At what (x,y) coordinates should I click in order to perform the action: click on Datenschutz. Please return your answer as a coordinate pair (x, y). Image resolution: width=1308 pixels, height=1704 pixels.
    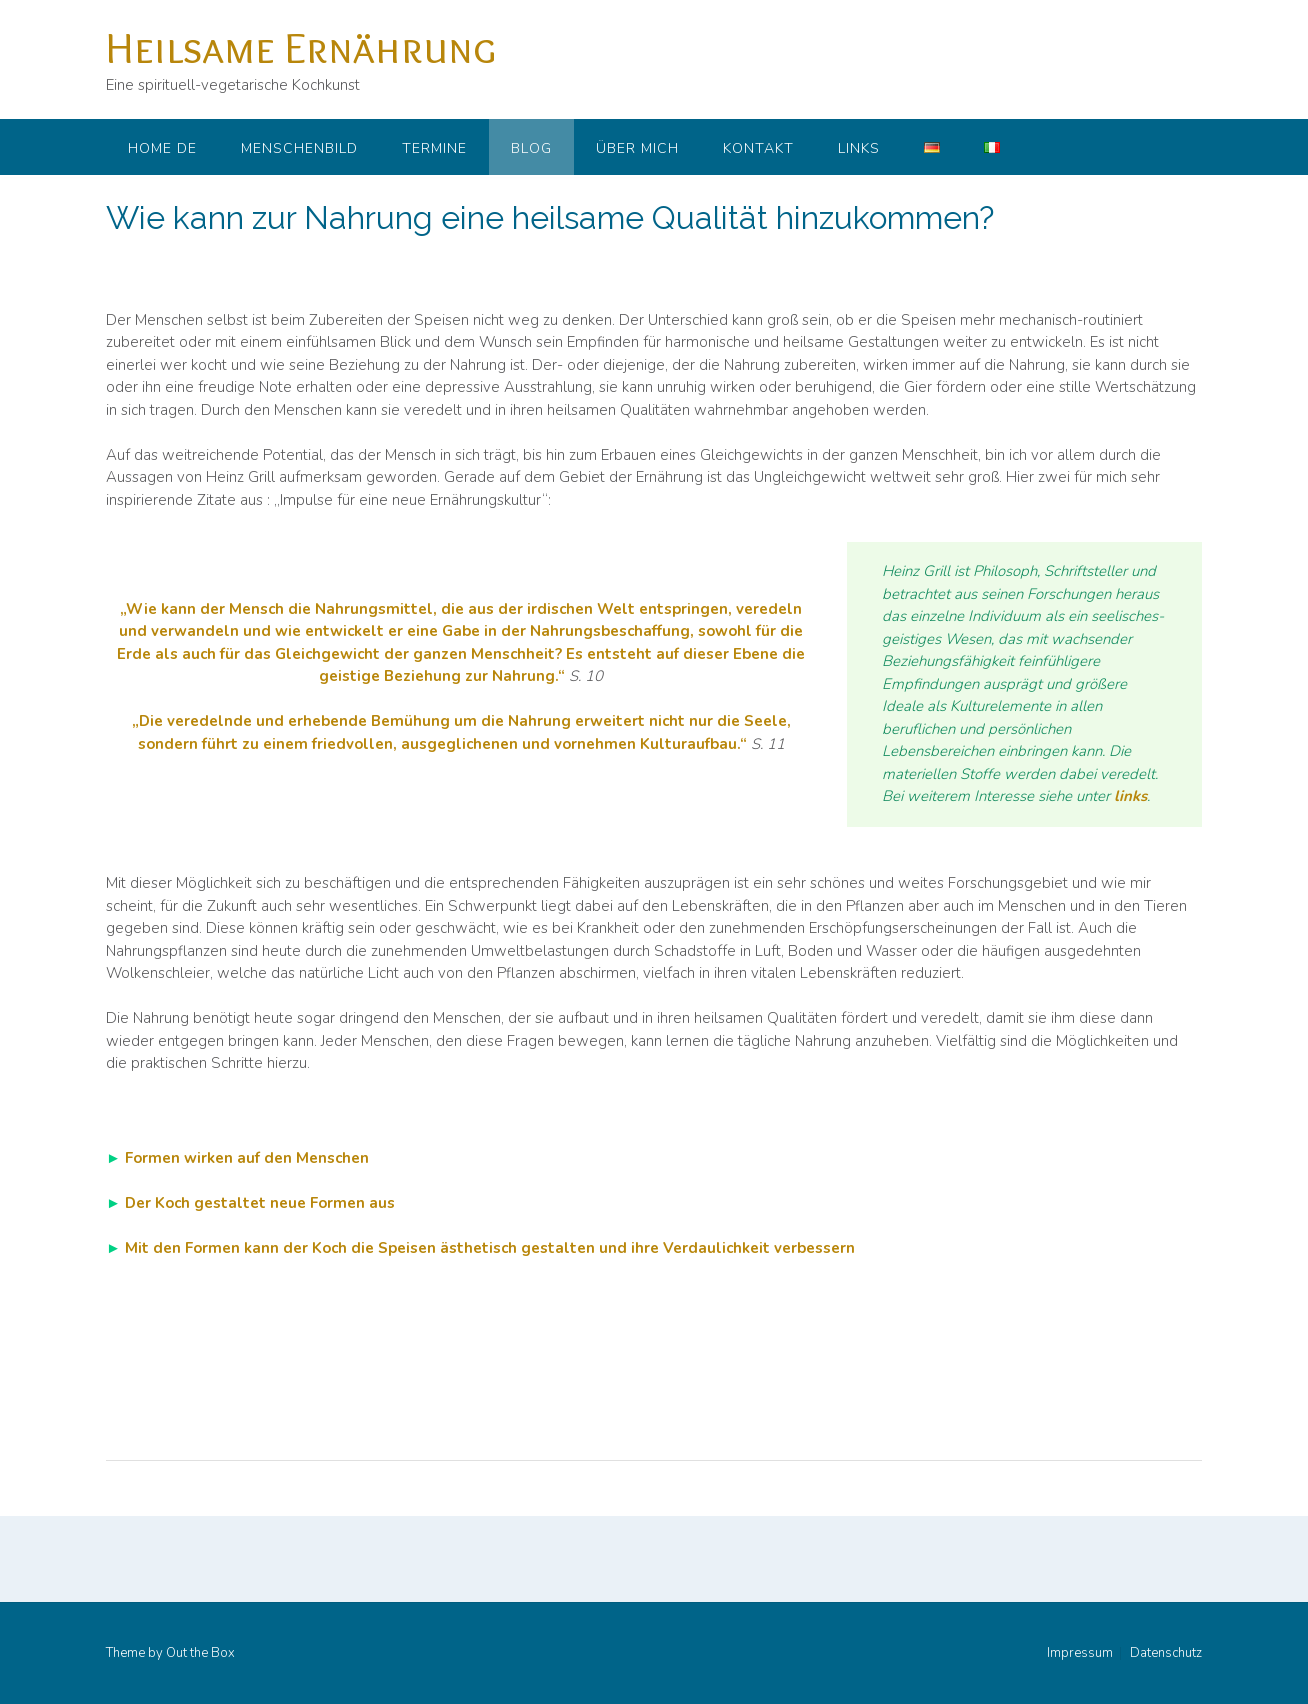
    Looking at the image, I should click on (1166, 1653).